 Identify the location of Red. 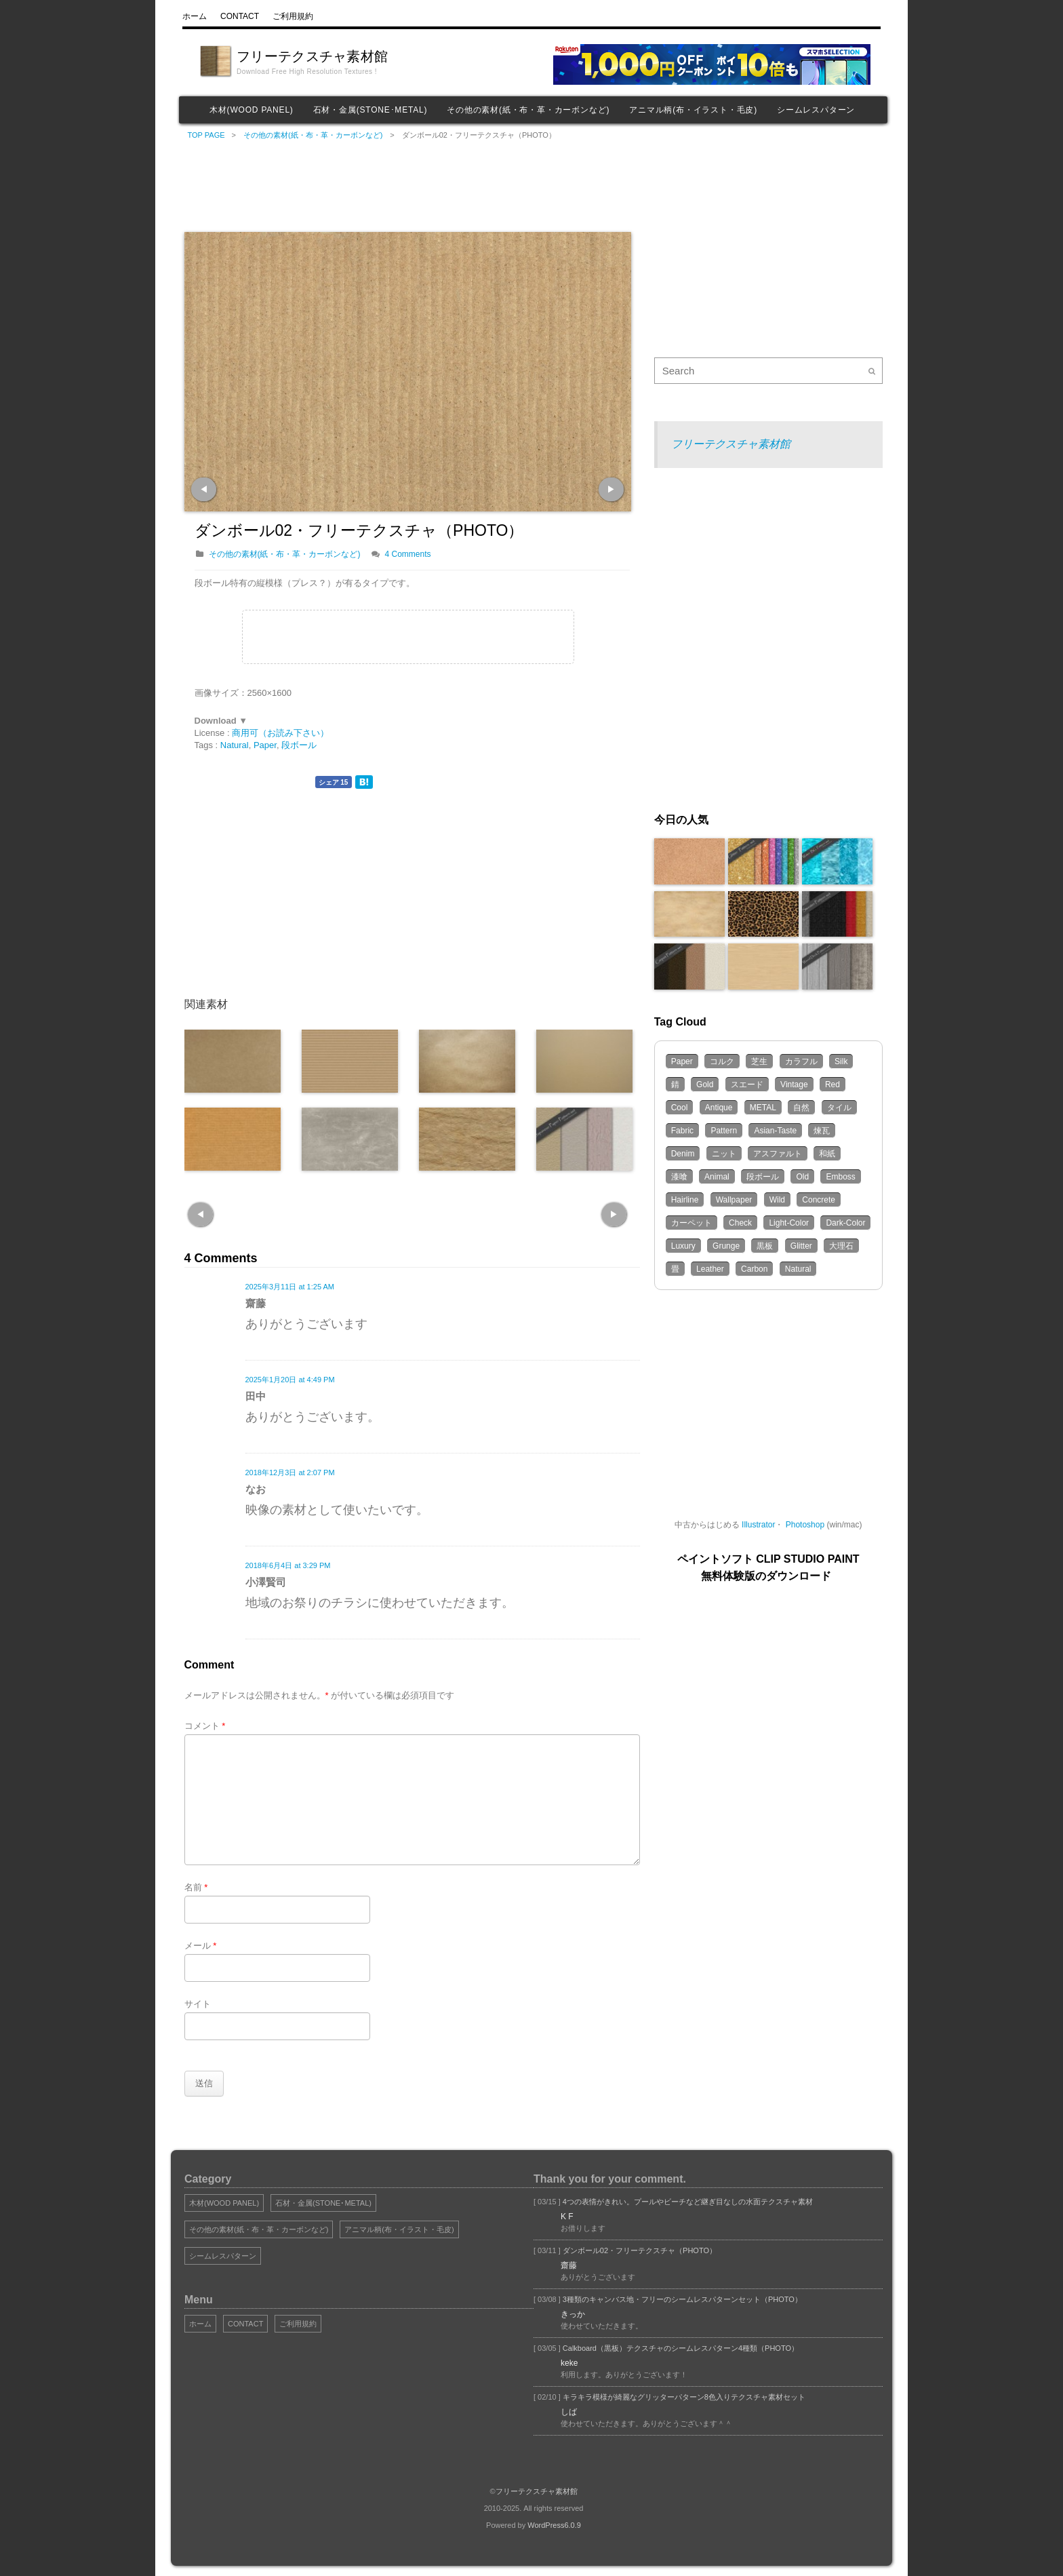
(832, 1084).